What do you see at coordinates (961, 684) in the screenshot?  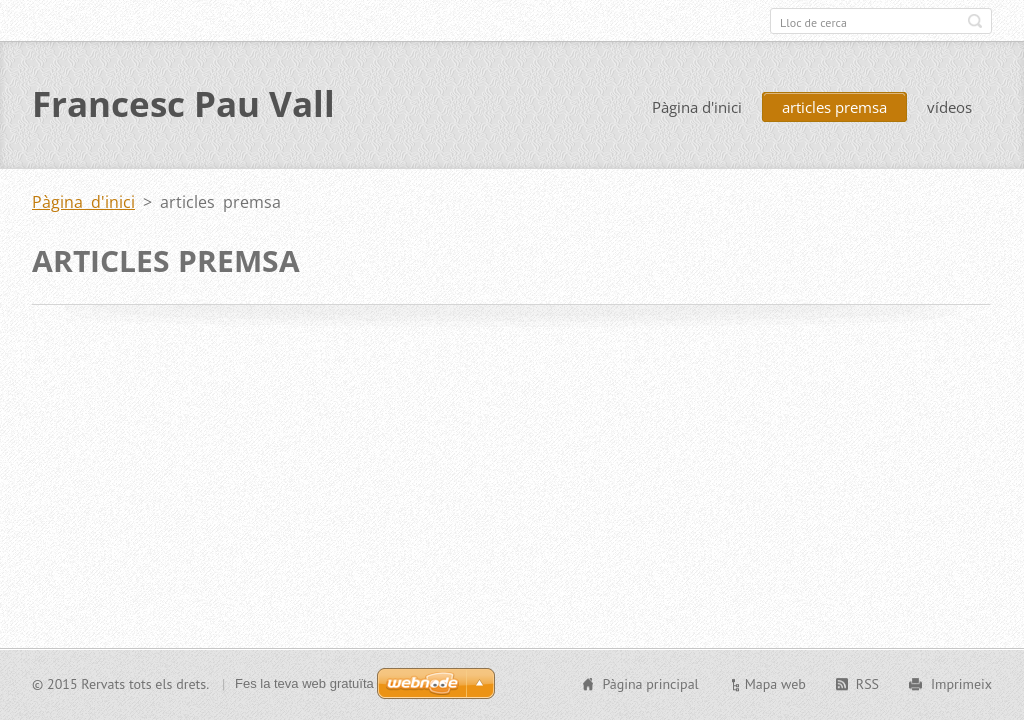 I see `Imprimeix` at bounding box center [961, 684].